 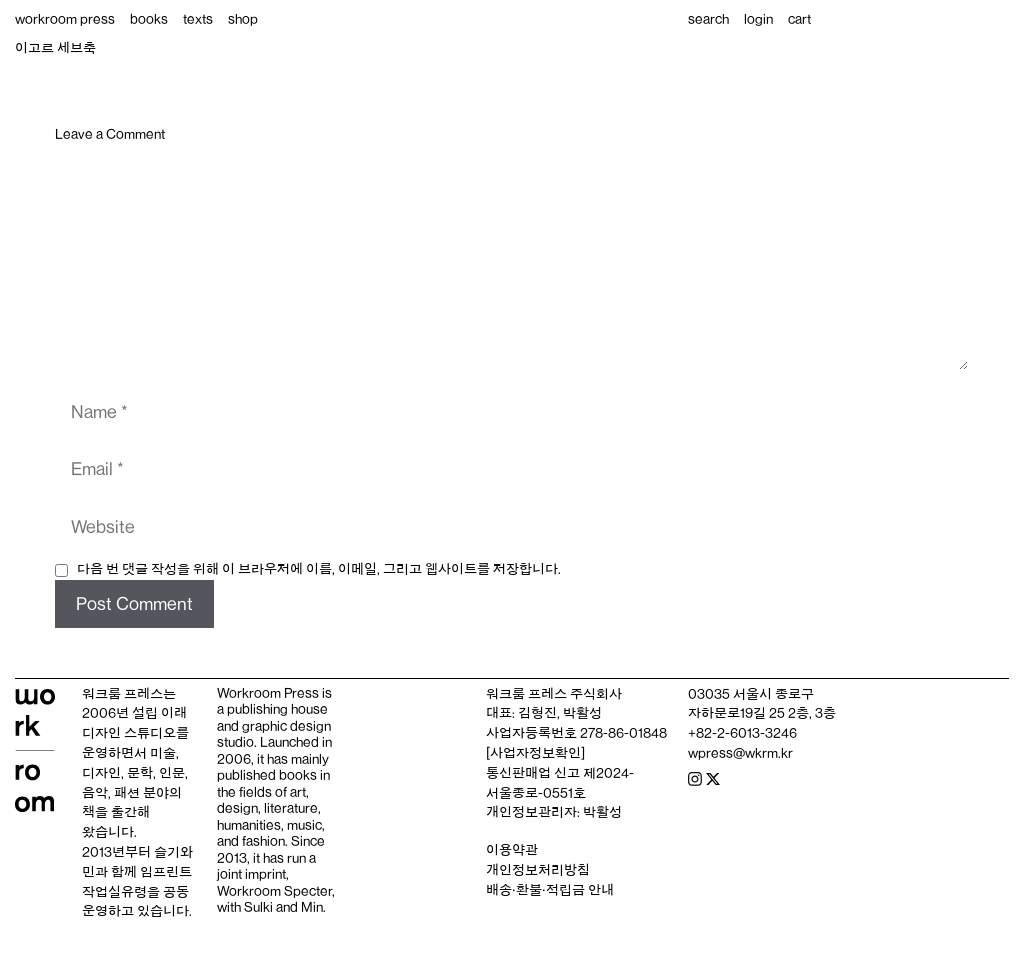 What do you see at coordinates (243, 19) in the screenshot?
I see `shop` at bounding box center [243, 19].